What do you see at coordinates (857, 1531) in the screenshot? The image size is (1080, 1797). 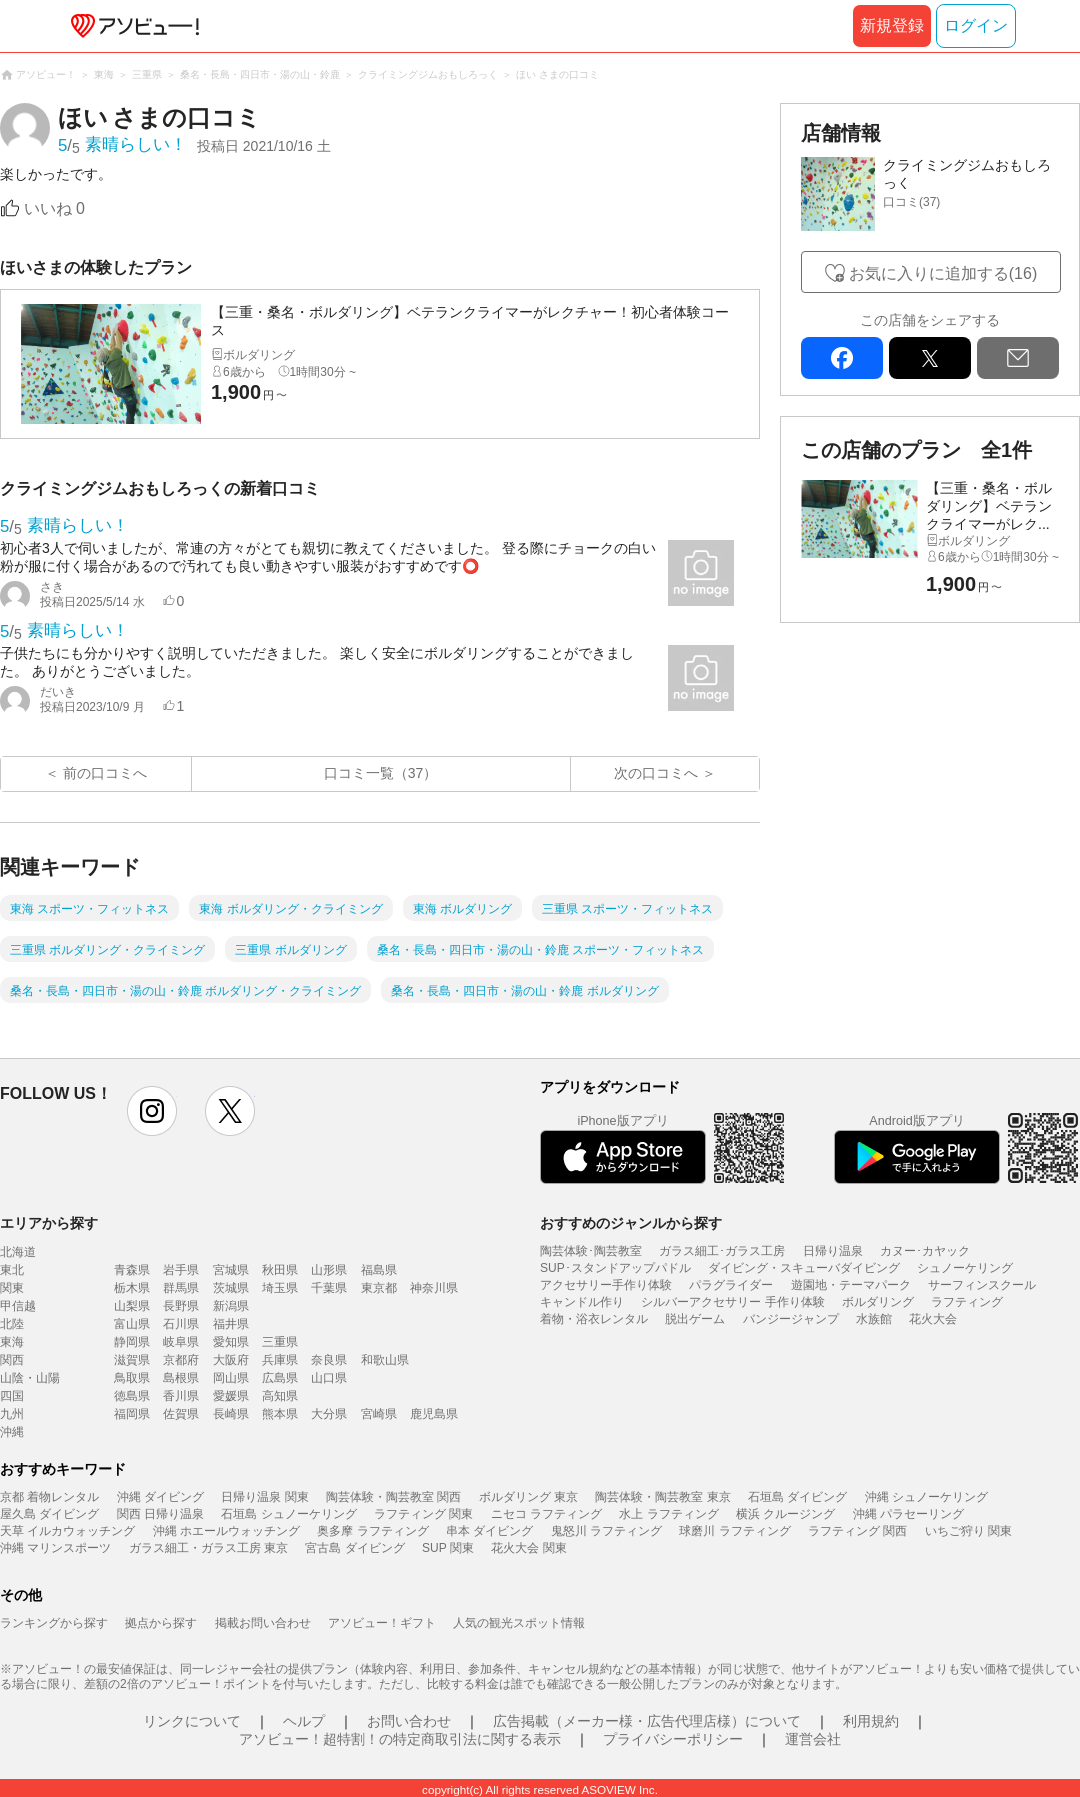 I see `ラフティング 関西` at bounding box center [857, 1531].